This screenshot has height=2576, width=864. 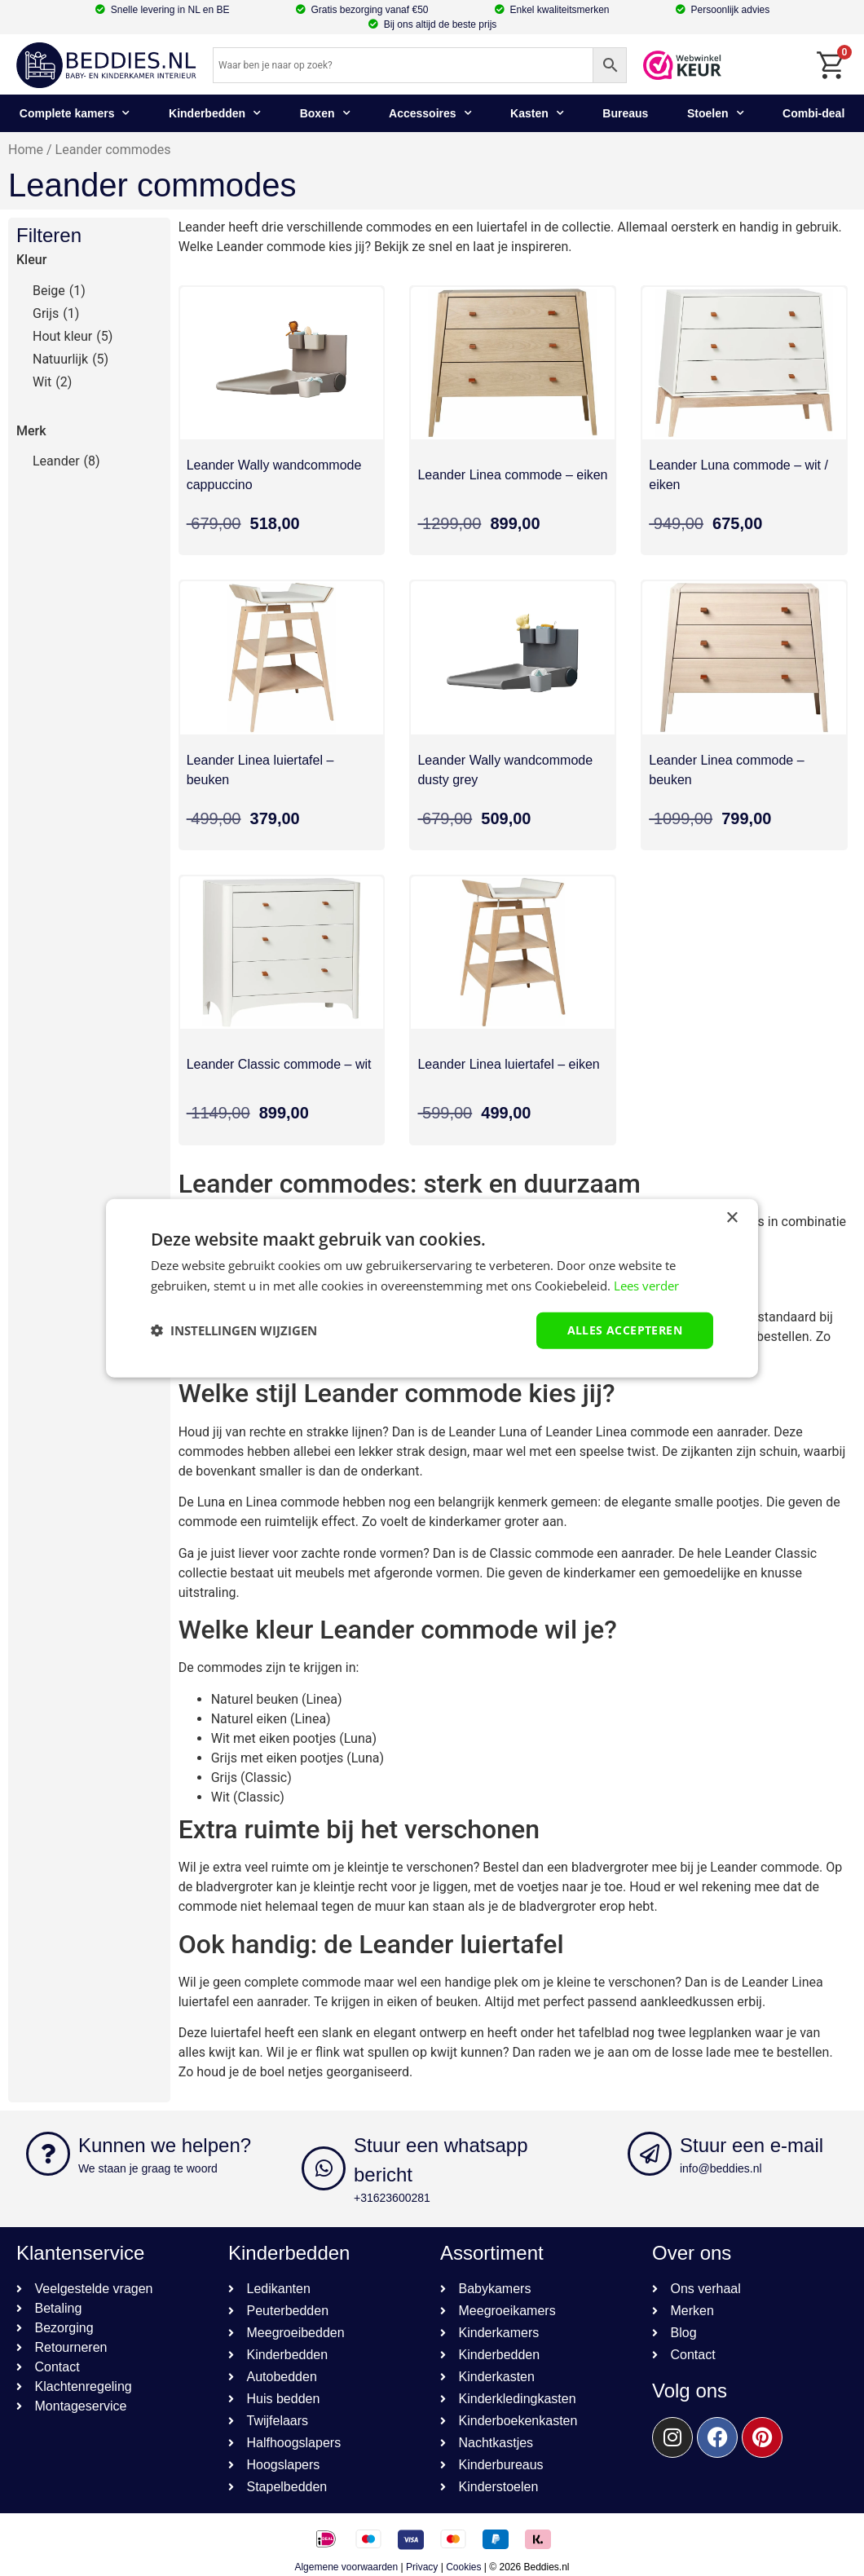 I want to click on Lees verder [Lees verder, opens a new window], so click(x=646, y=1285).